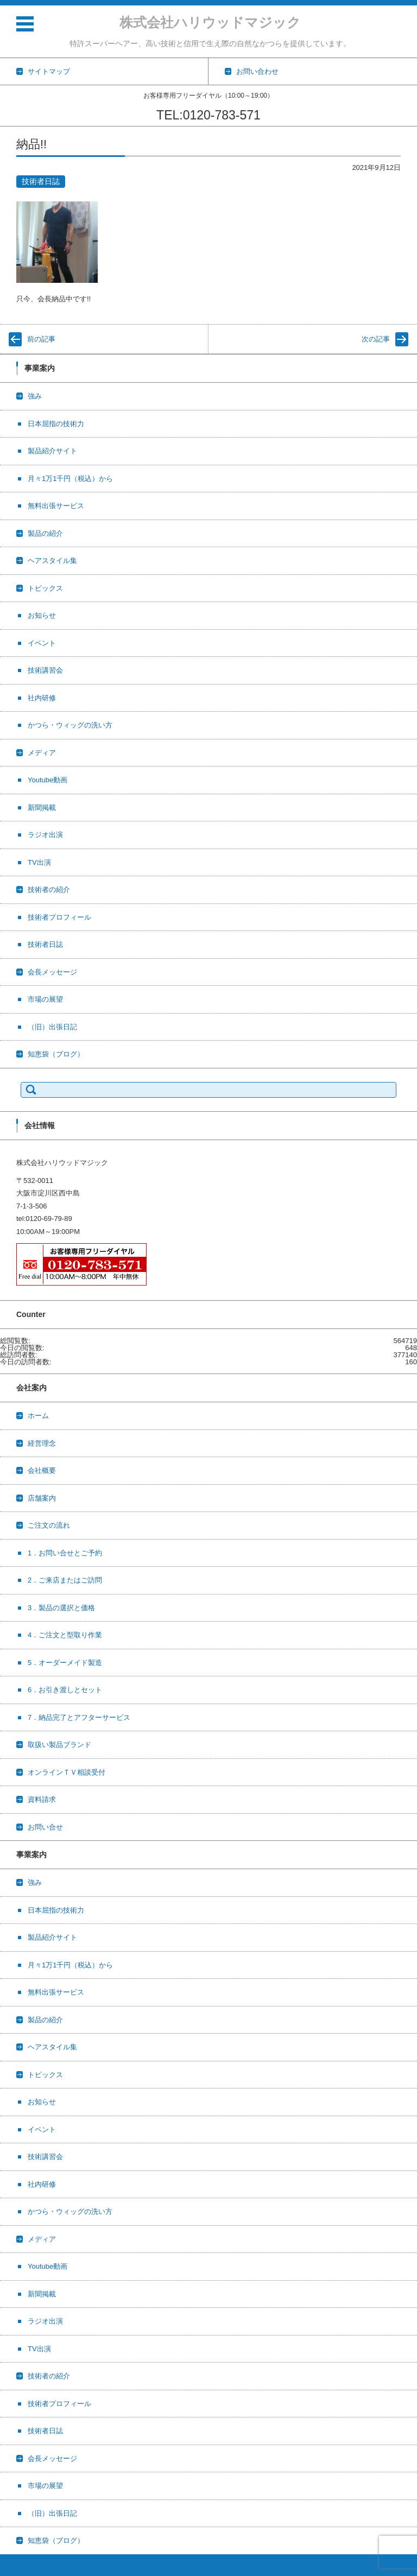 This screenshot has height=2576, width=417. Describe the element at coordinates (52, 1027) in the screenshot. I see `（旧）出張日記` at that location.